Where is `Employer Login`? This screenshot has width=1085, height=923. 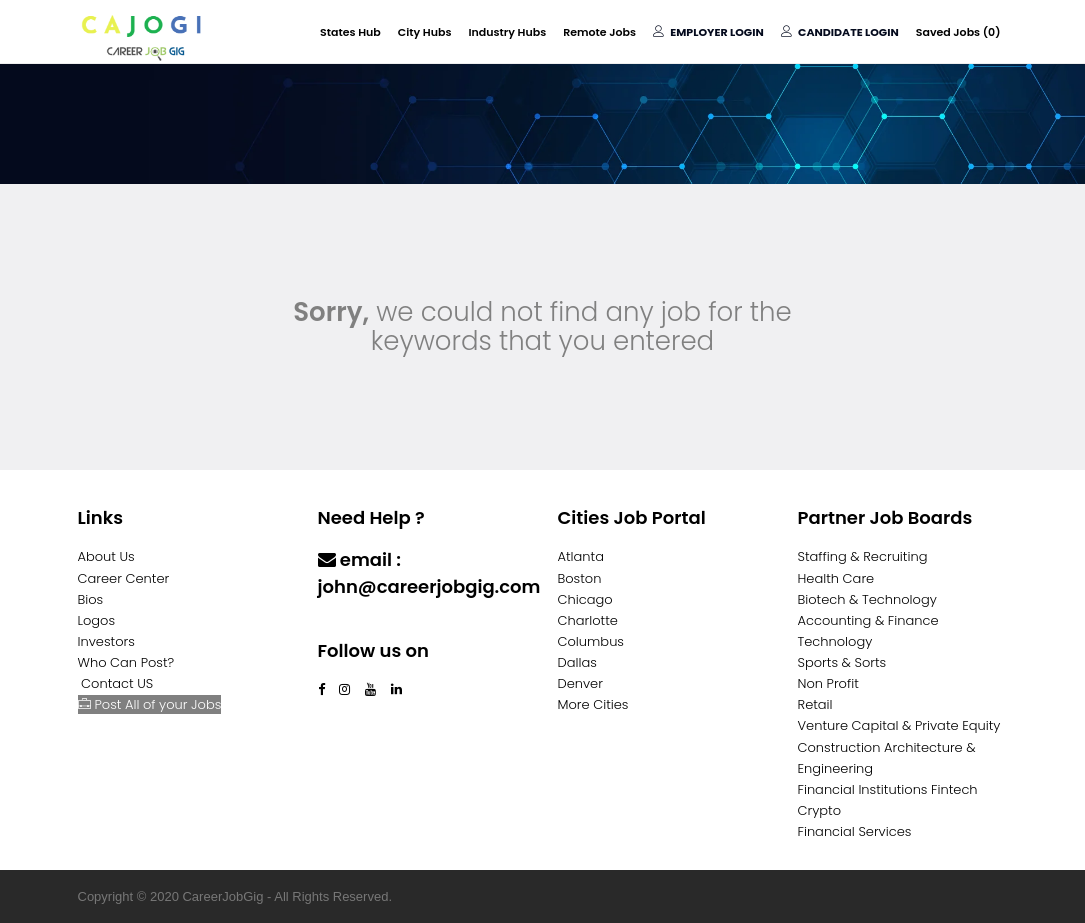
Employer Login is located at coordinates (708, 32).